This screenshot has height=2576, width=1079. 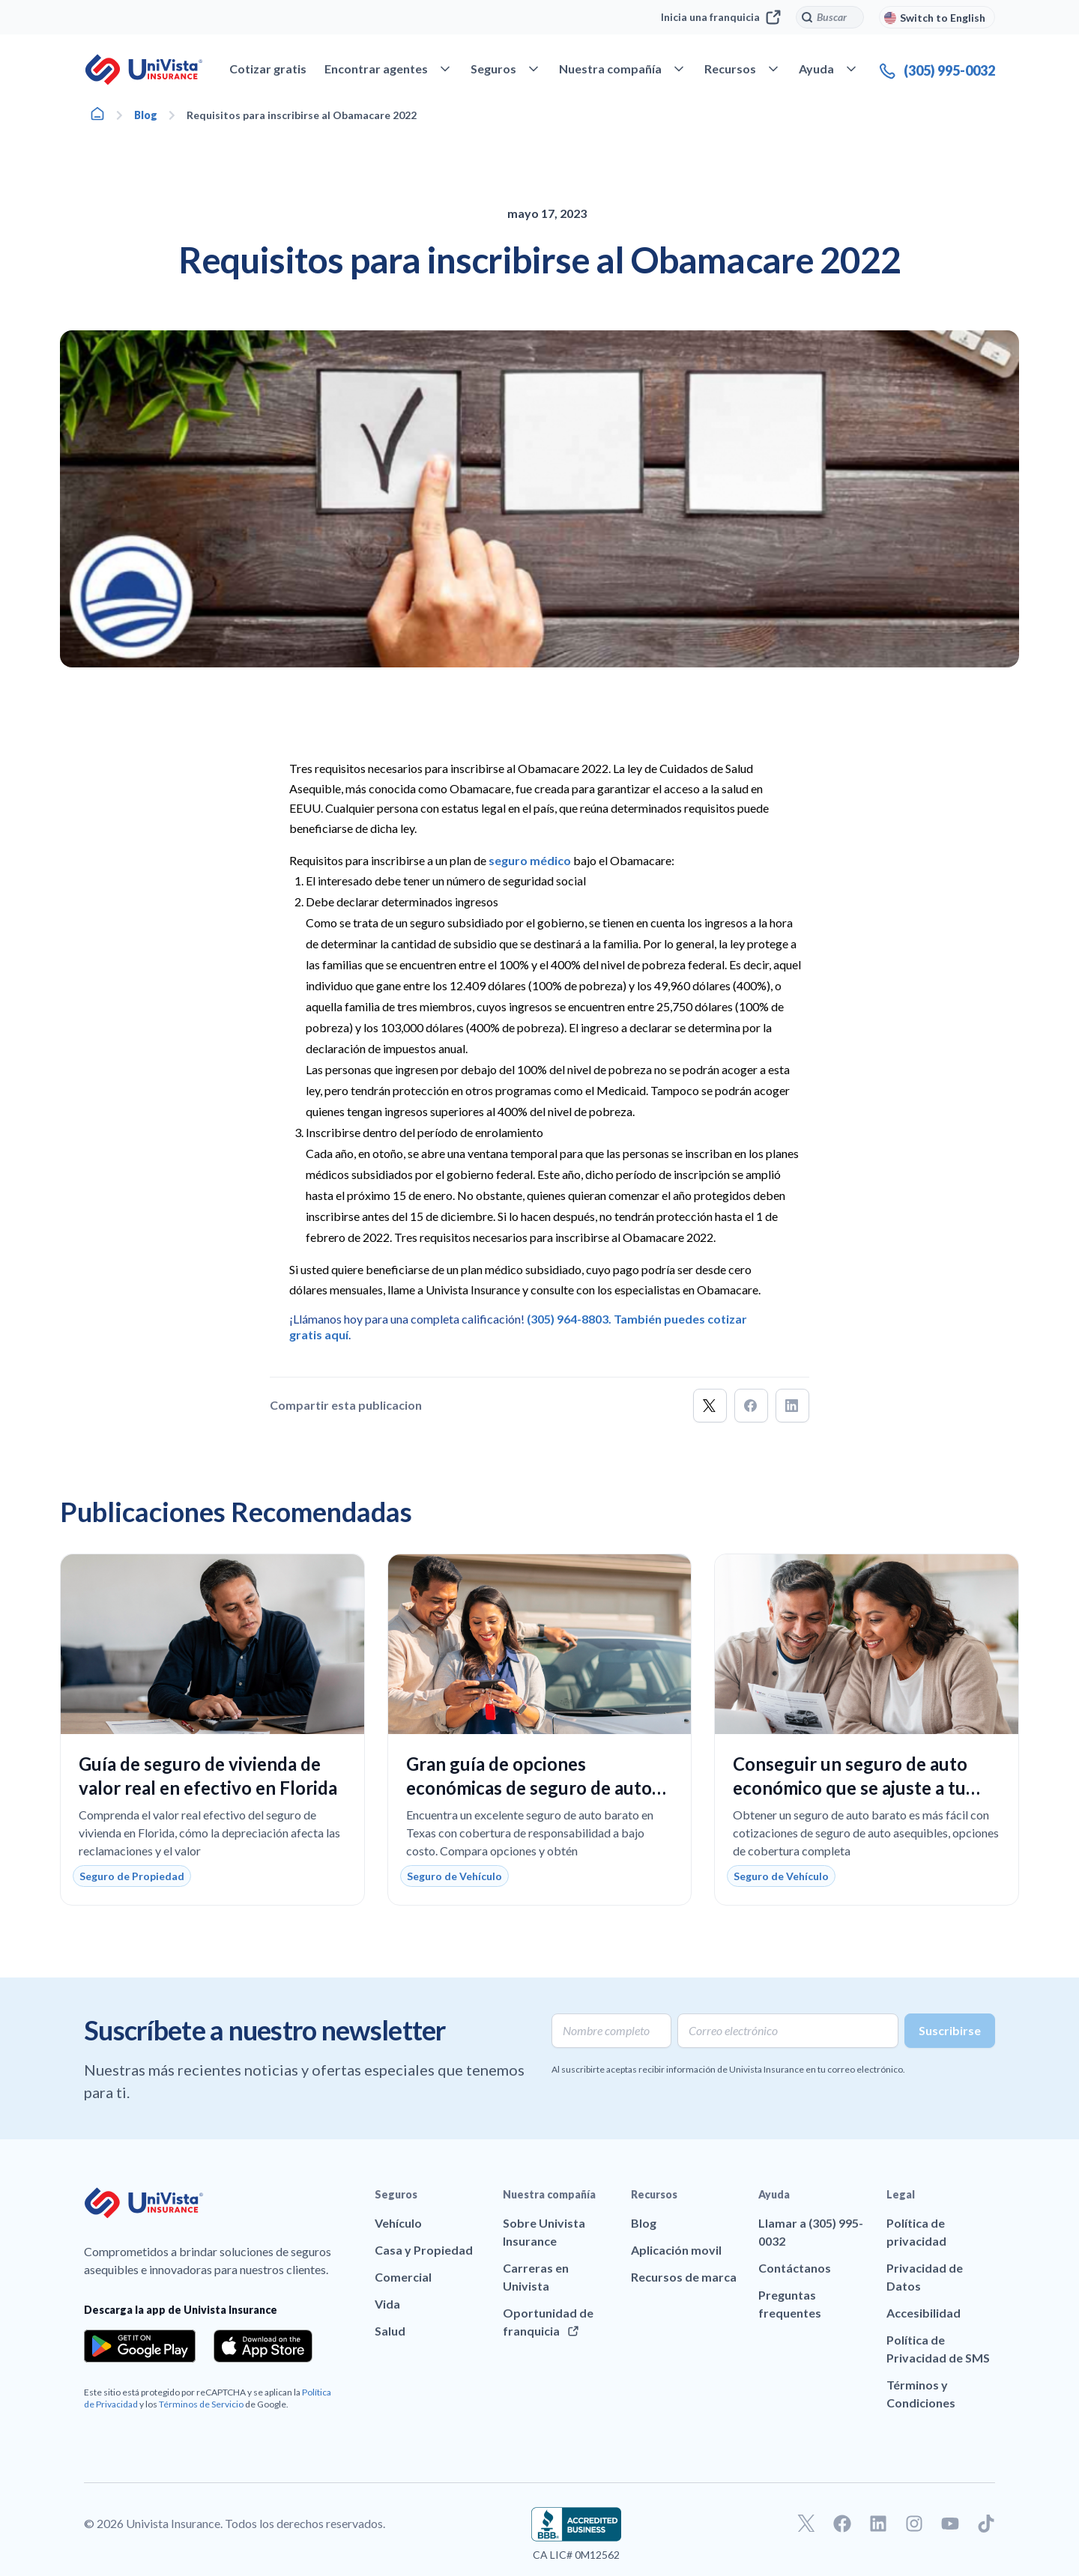 I want to click on Inicia una franquicia, so click(x=721, y=17).